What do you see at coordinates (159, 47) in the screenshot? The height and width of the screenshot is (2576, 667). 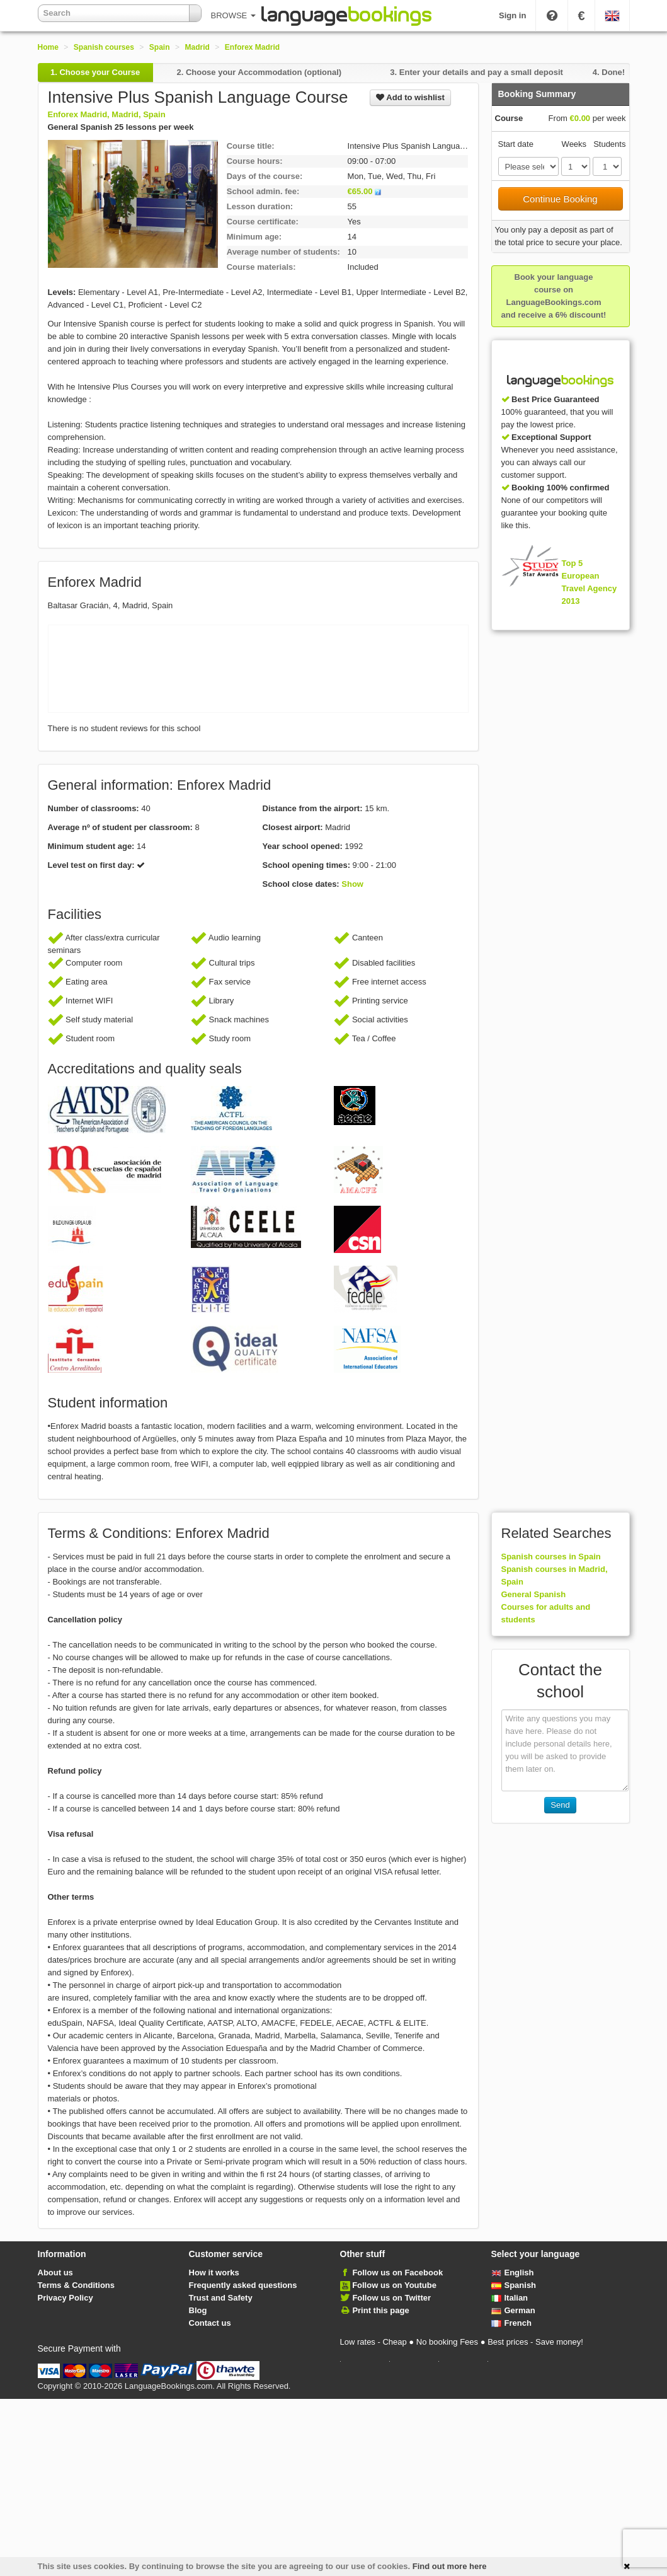 I see `Spain` at bounding box center [159, 47].